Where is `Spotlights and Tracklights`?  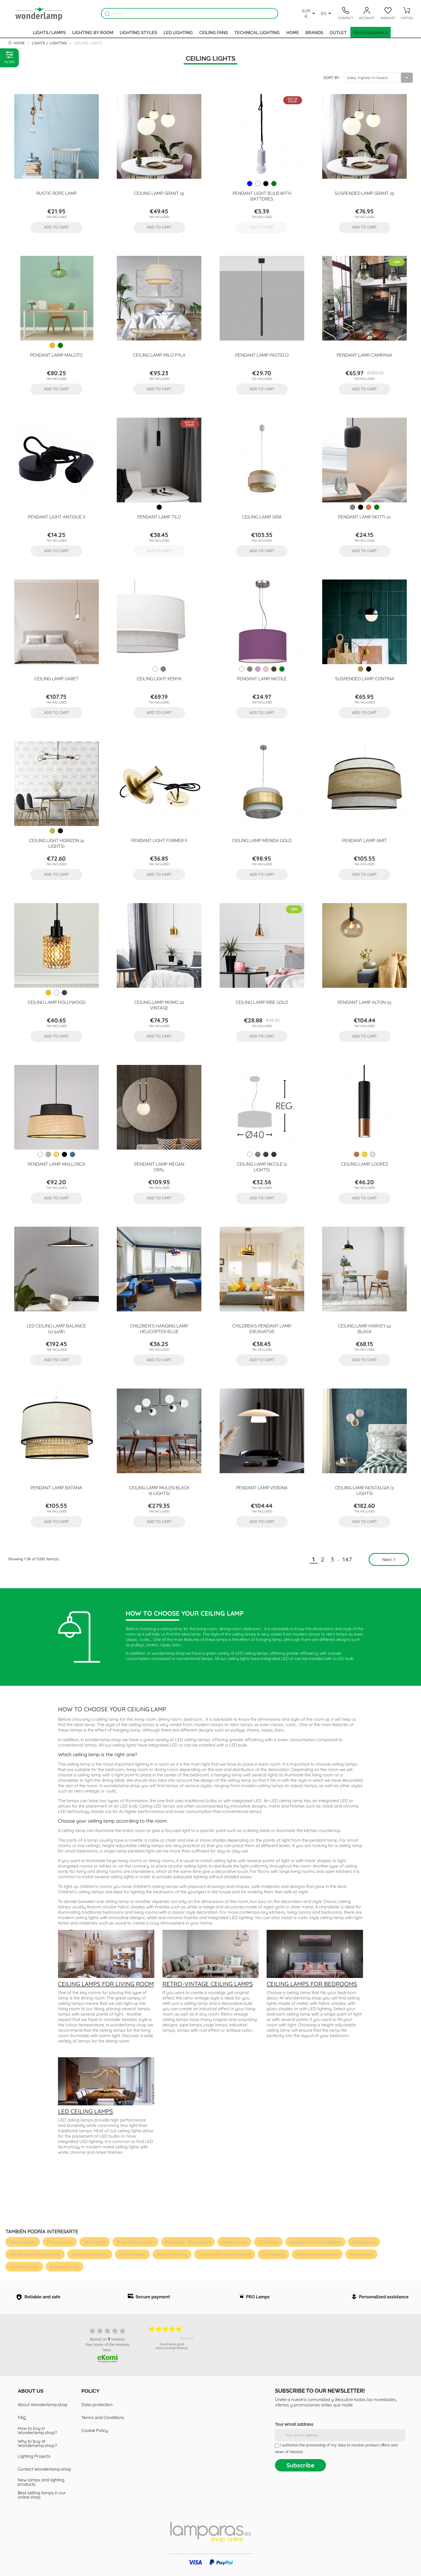
Spotlights and Tracklights is located at coordinates (315, 2242).